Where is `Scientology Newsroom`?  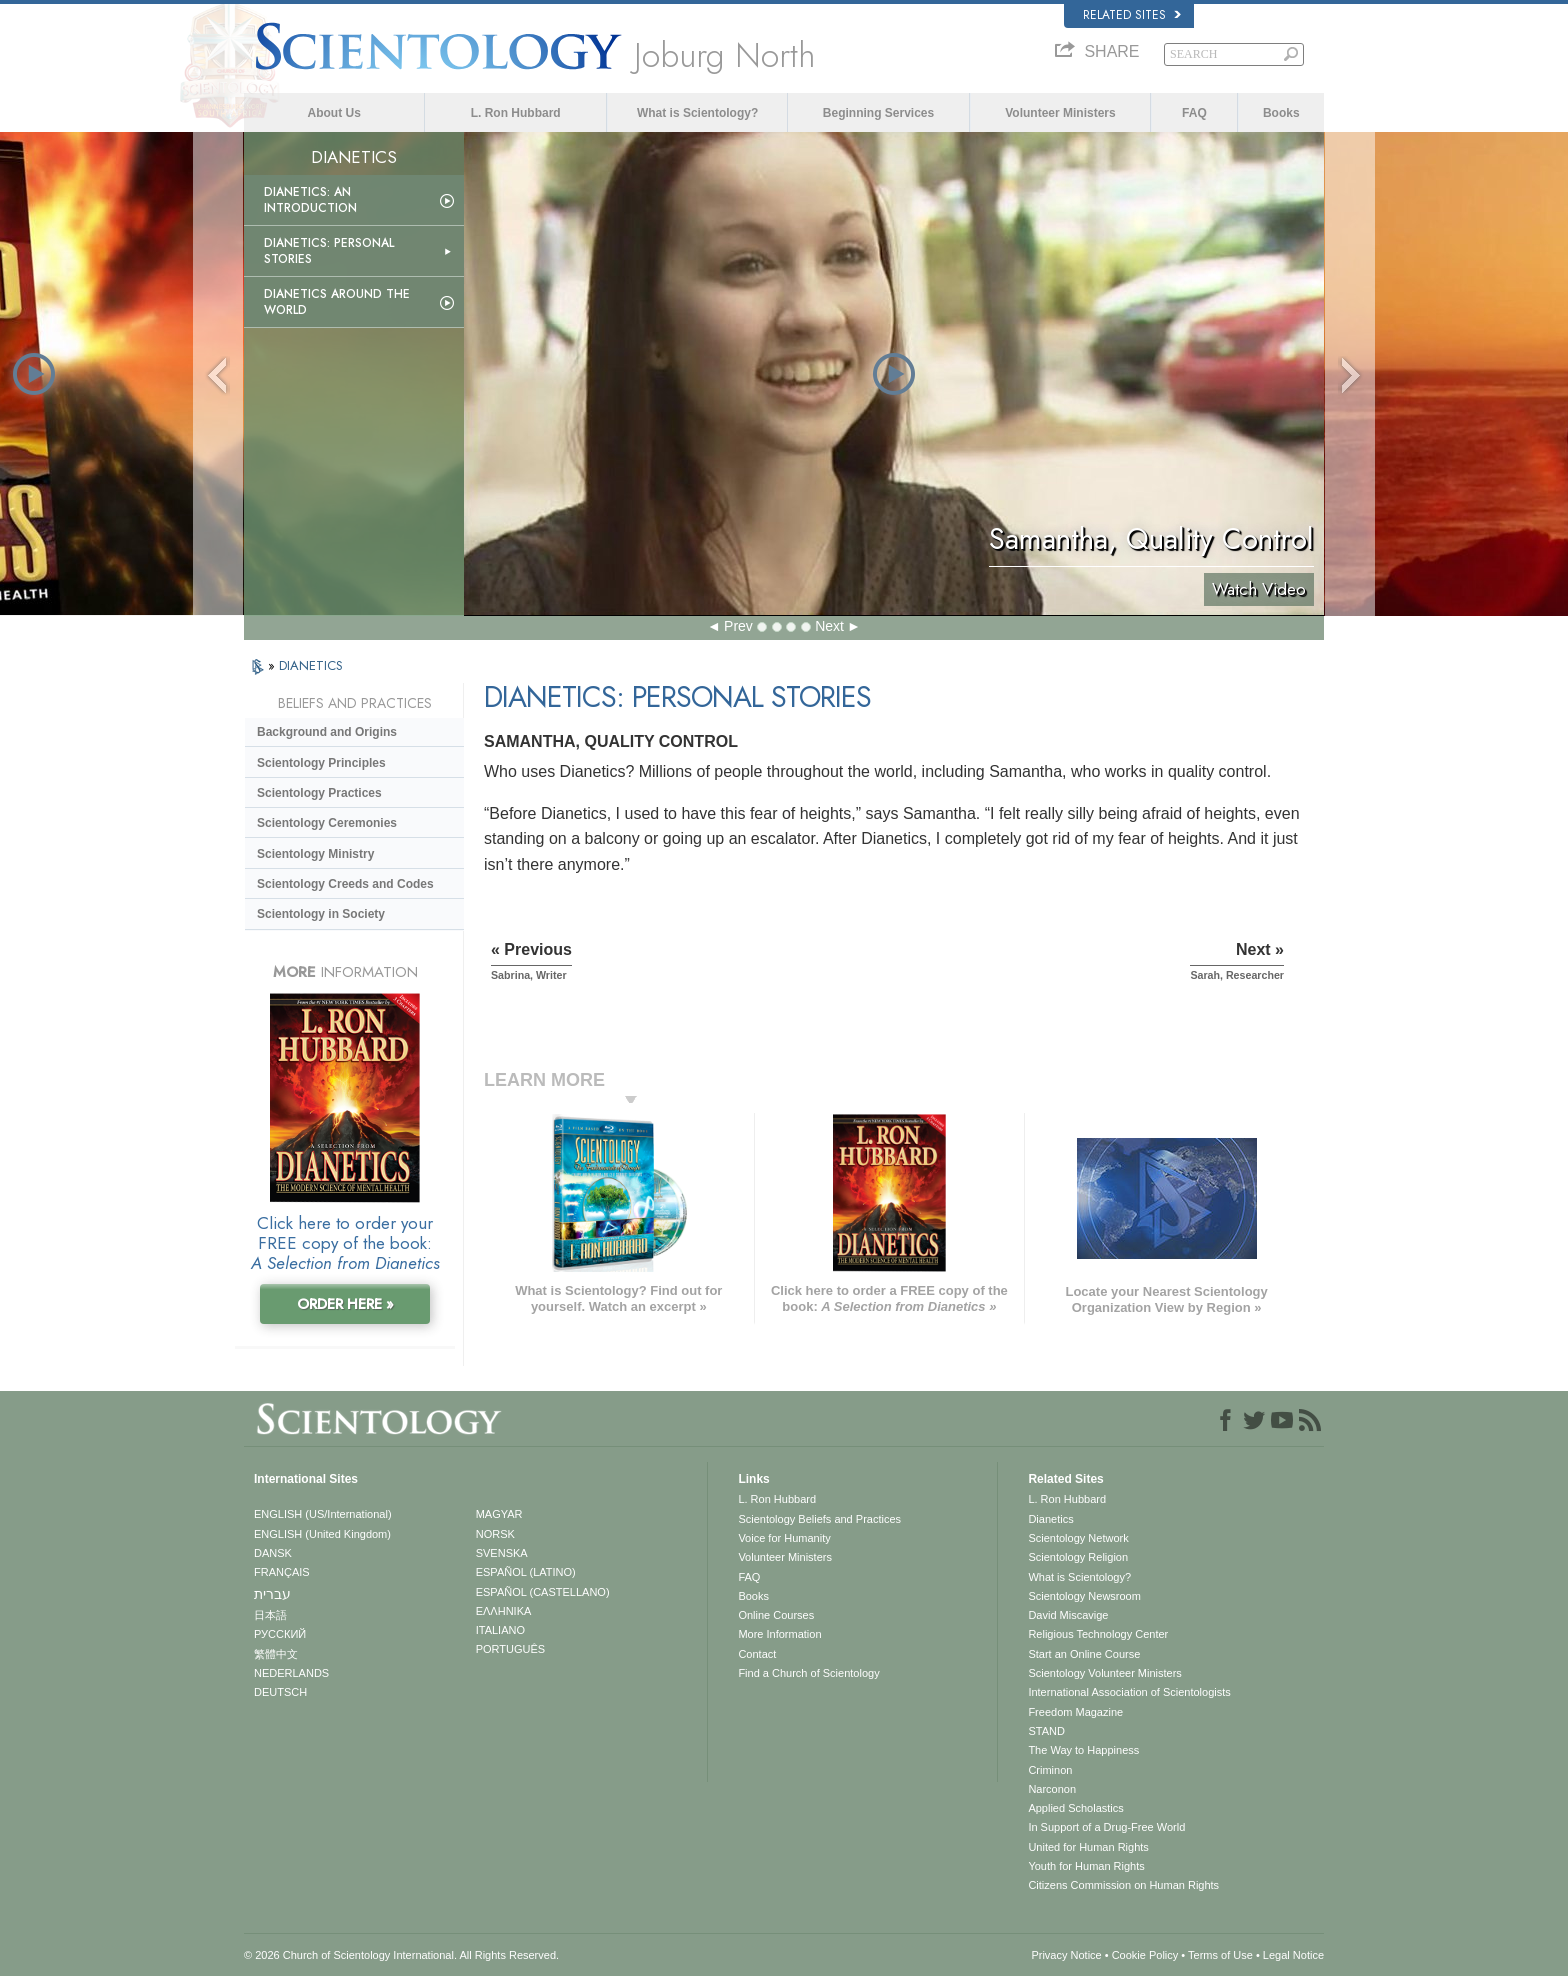 Scientology Newsroom is located at coordinates (1084, 1596).